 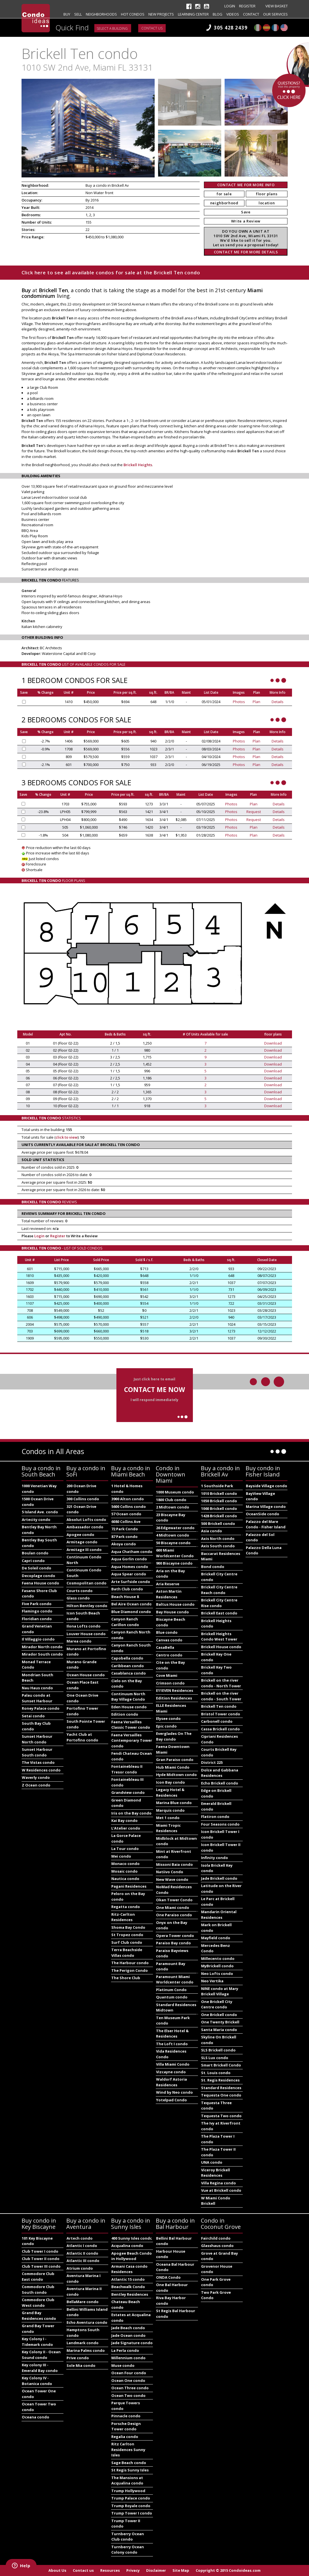 I want to click on Neighborhoods, so click(x=101, y=14).